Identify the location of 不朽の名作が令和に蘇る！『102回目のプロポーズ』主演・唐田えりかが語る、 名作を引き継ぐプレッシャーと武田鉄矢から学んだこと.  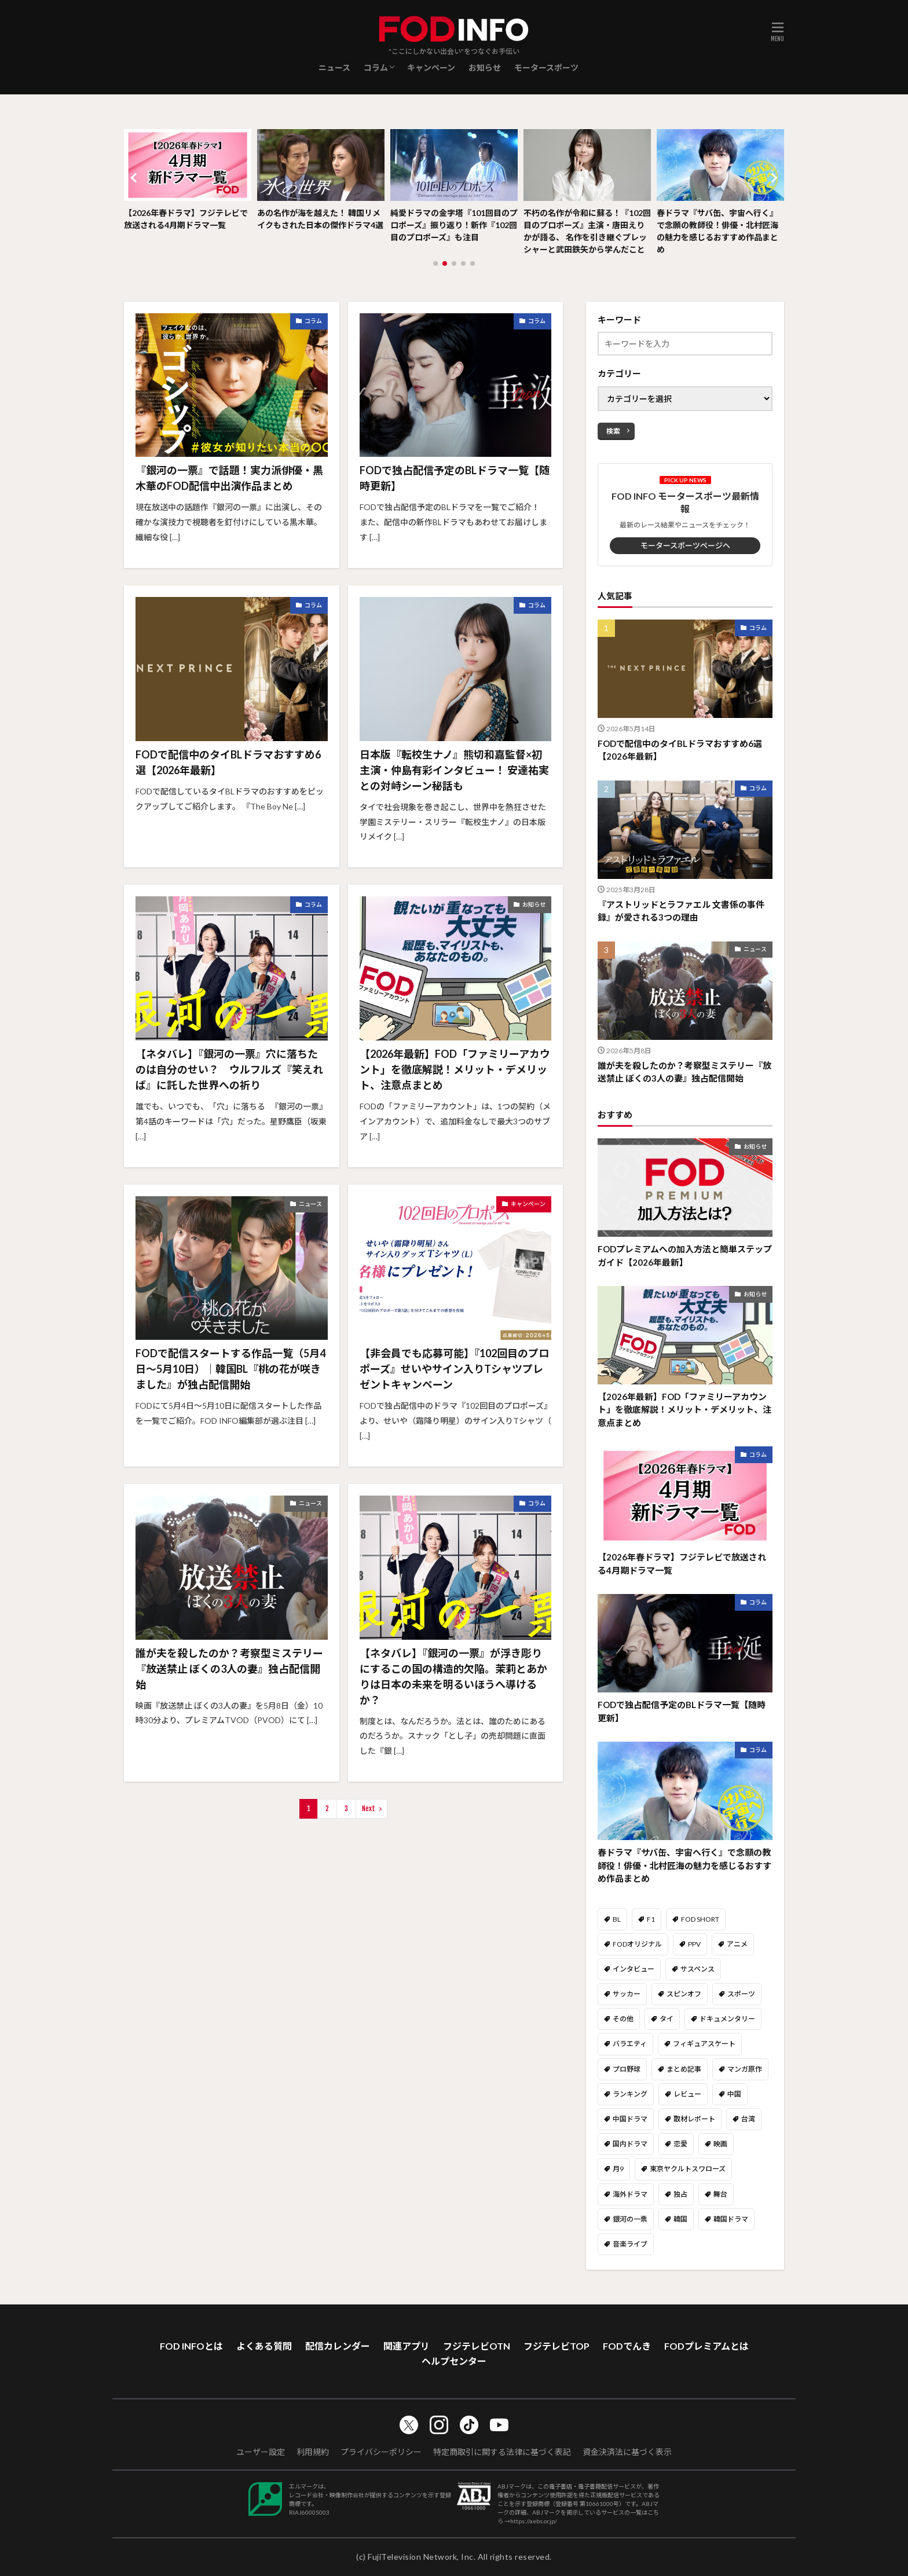
(587, 231).